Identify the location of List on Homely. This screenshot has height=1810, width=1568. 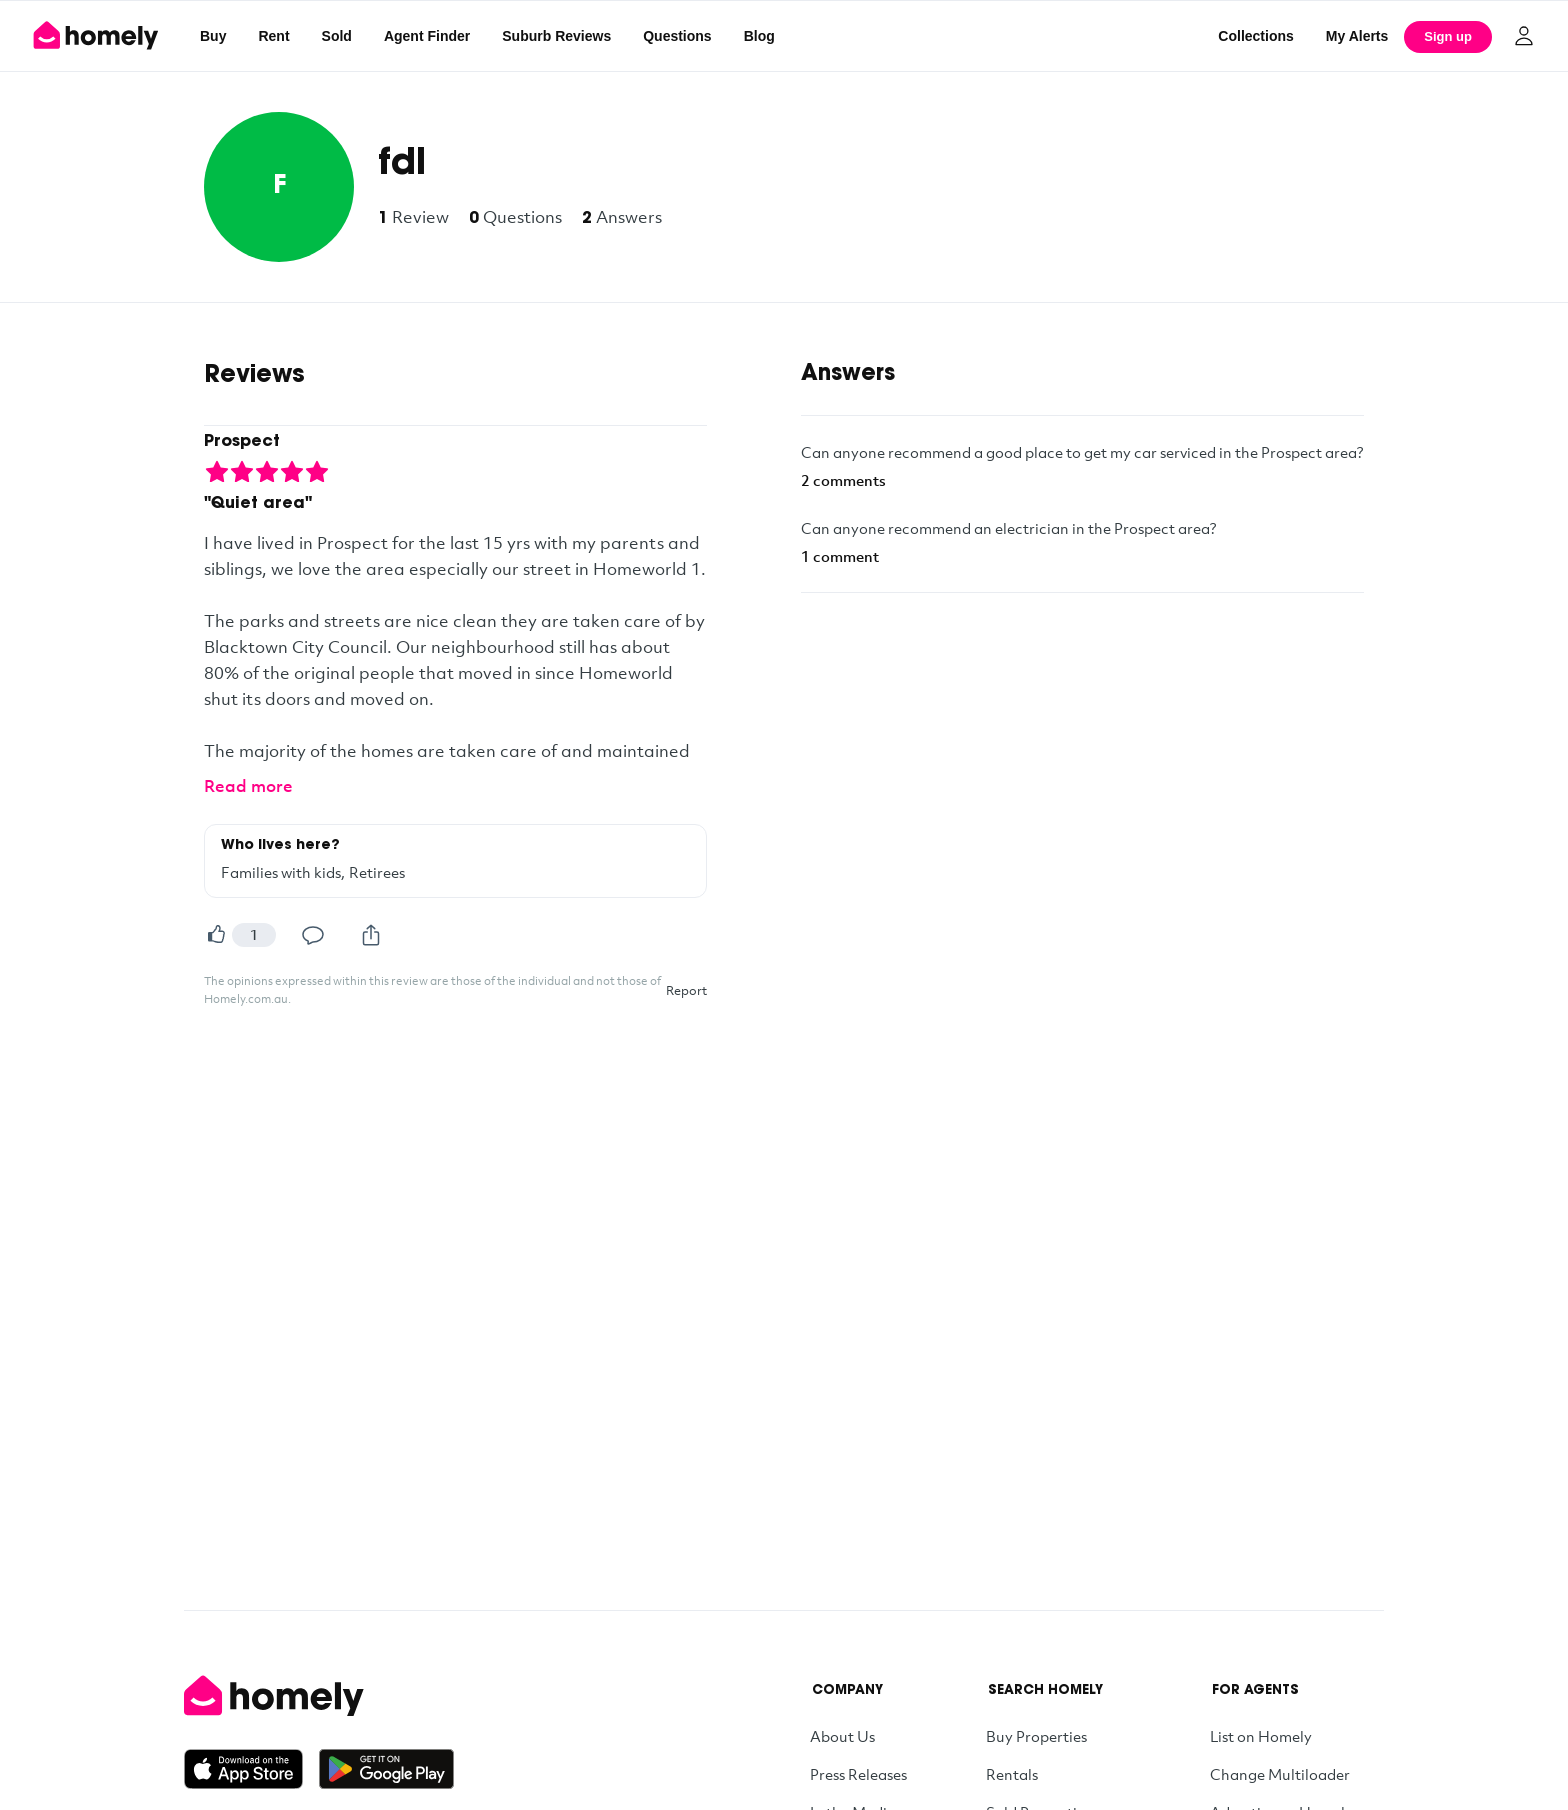
(1261, 1736).